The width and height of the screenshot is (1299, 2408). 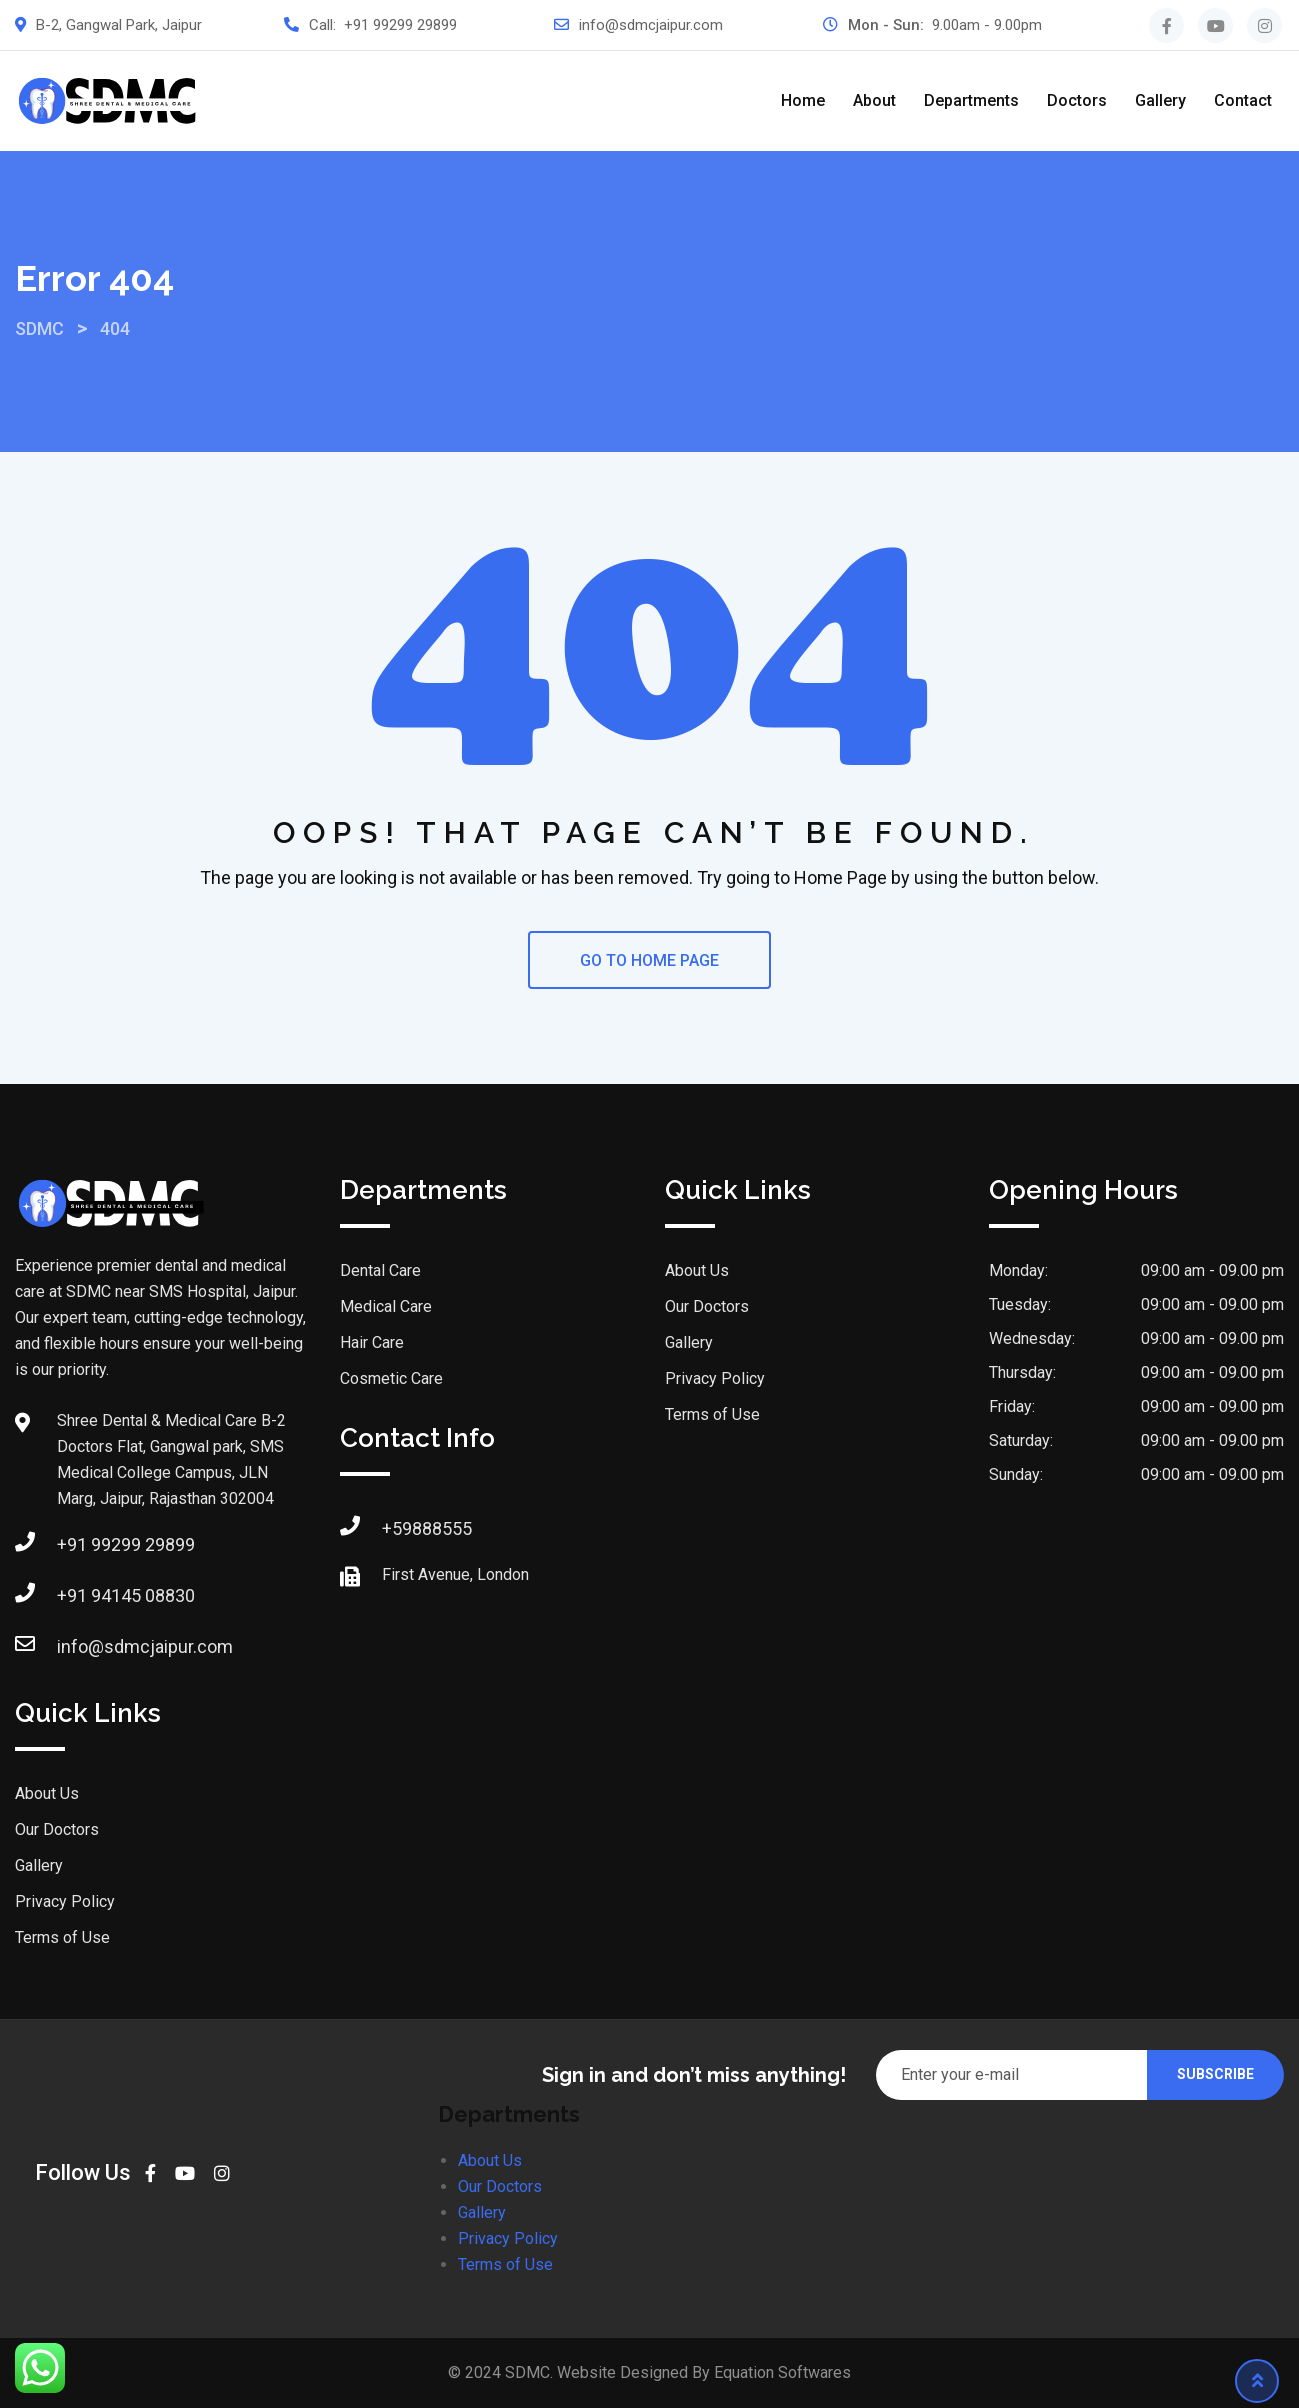 What do you see at coordinates (649, 960) in the screenshot?
I see `GO TO HOME PAGE` at bounding box center [649, 960].